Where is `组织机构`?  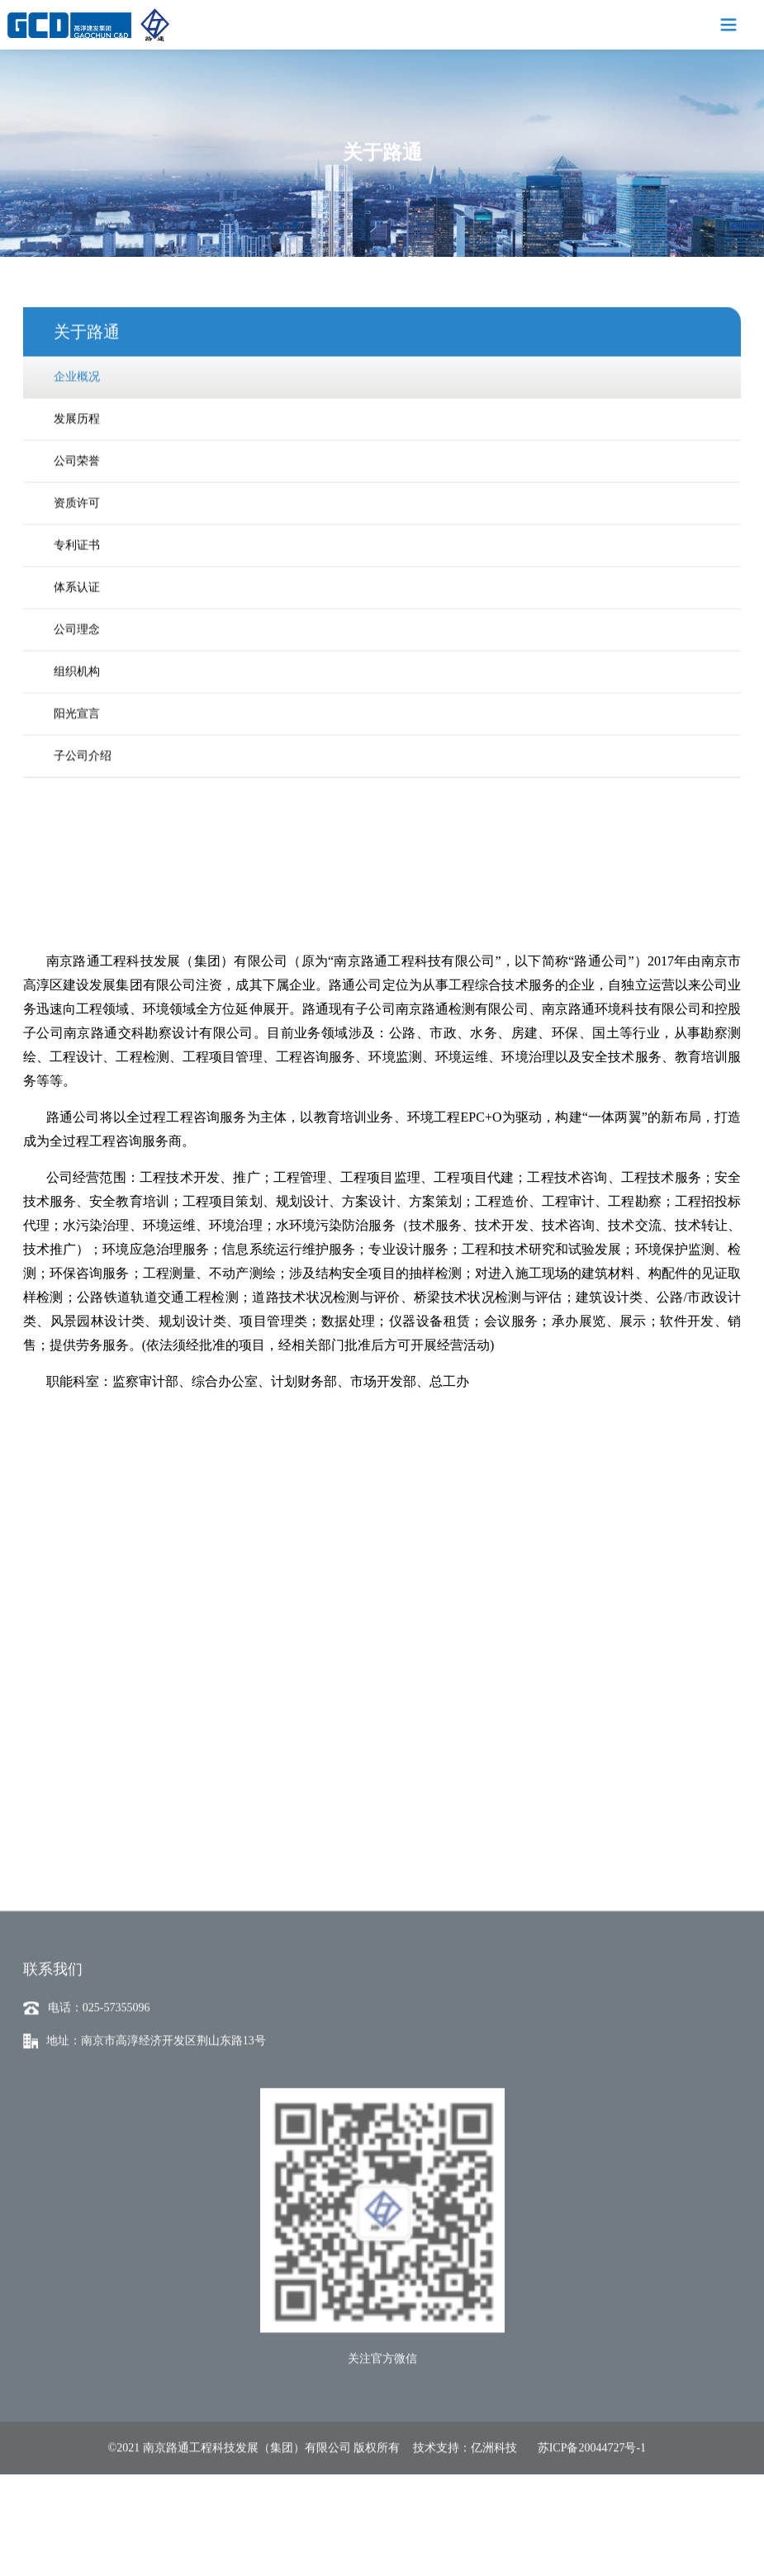
组织机构 is located at coordinates (77, 662).